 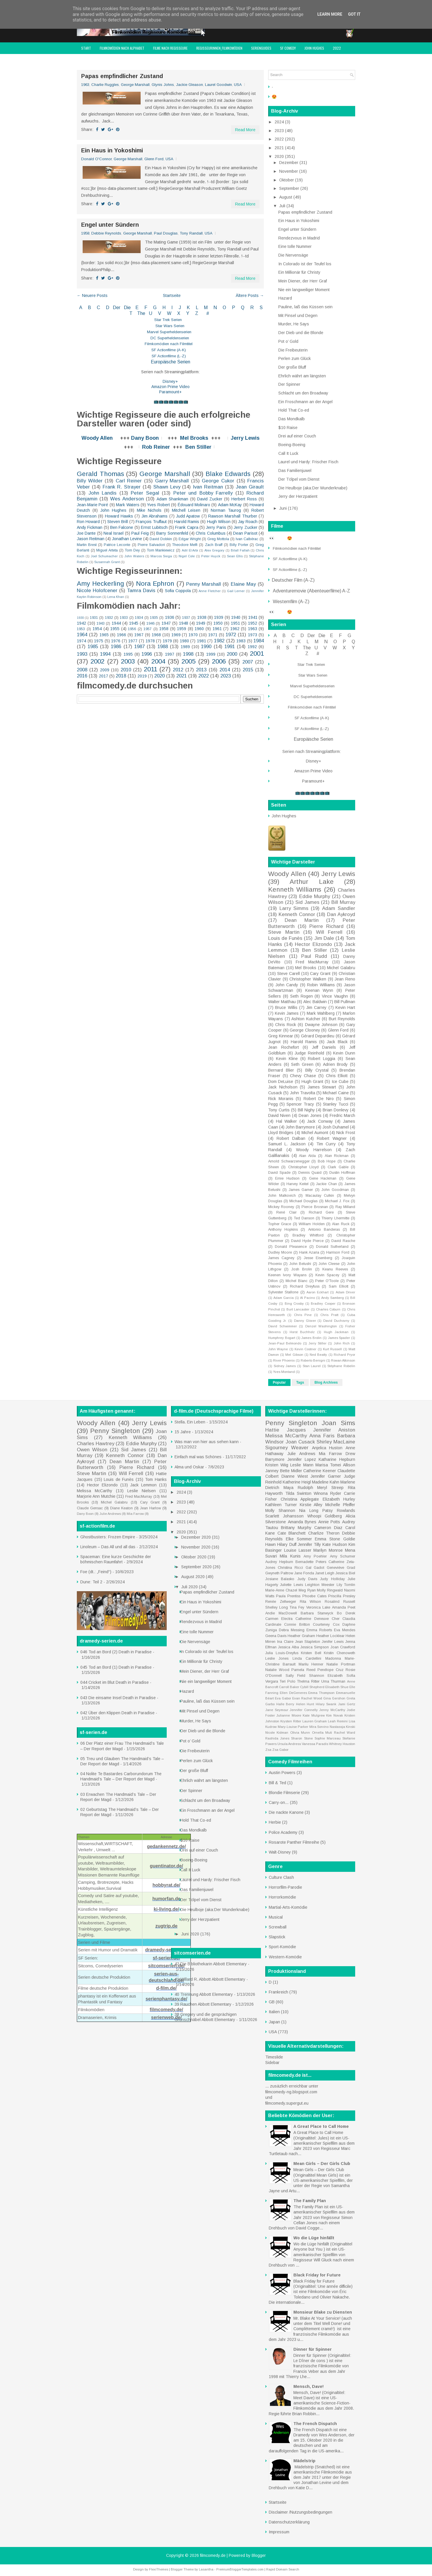 What do you see at coordinates (186, 510) in the screenshot?
I see `Mitchell Leisen` at bounding box center [186, 510].